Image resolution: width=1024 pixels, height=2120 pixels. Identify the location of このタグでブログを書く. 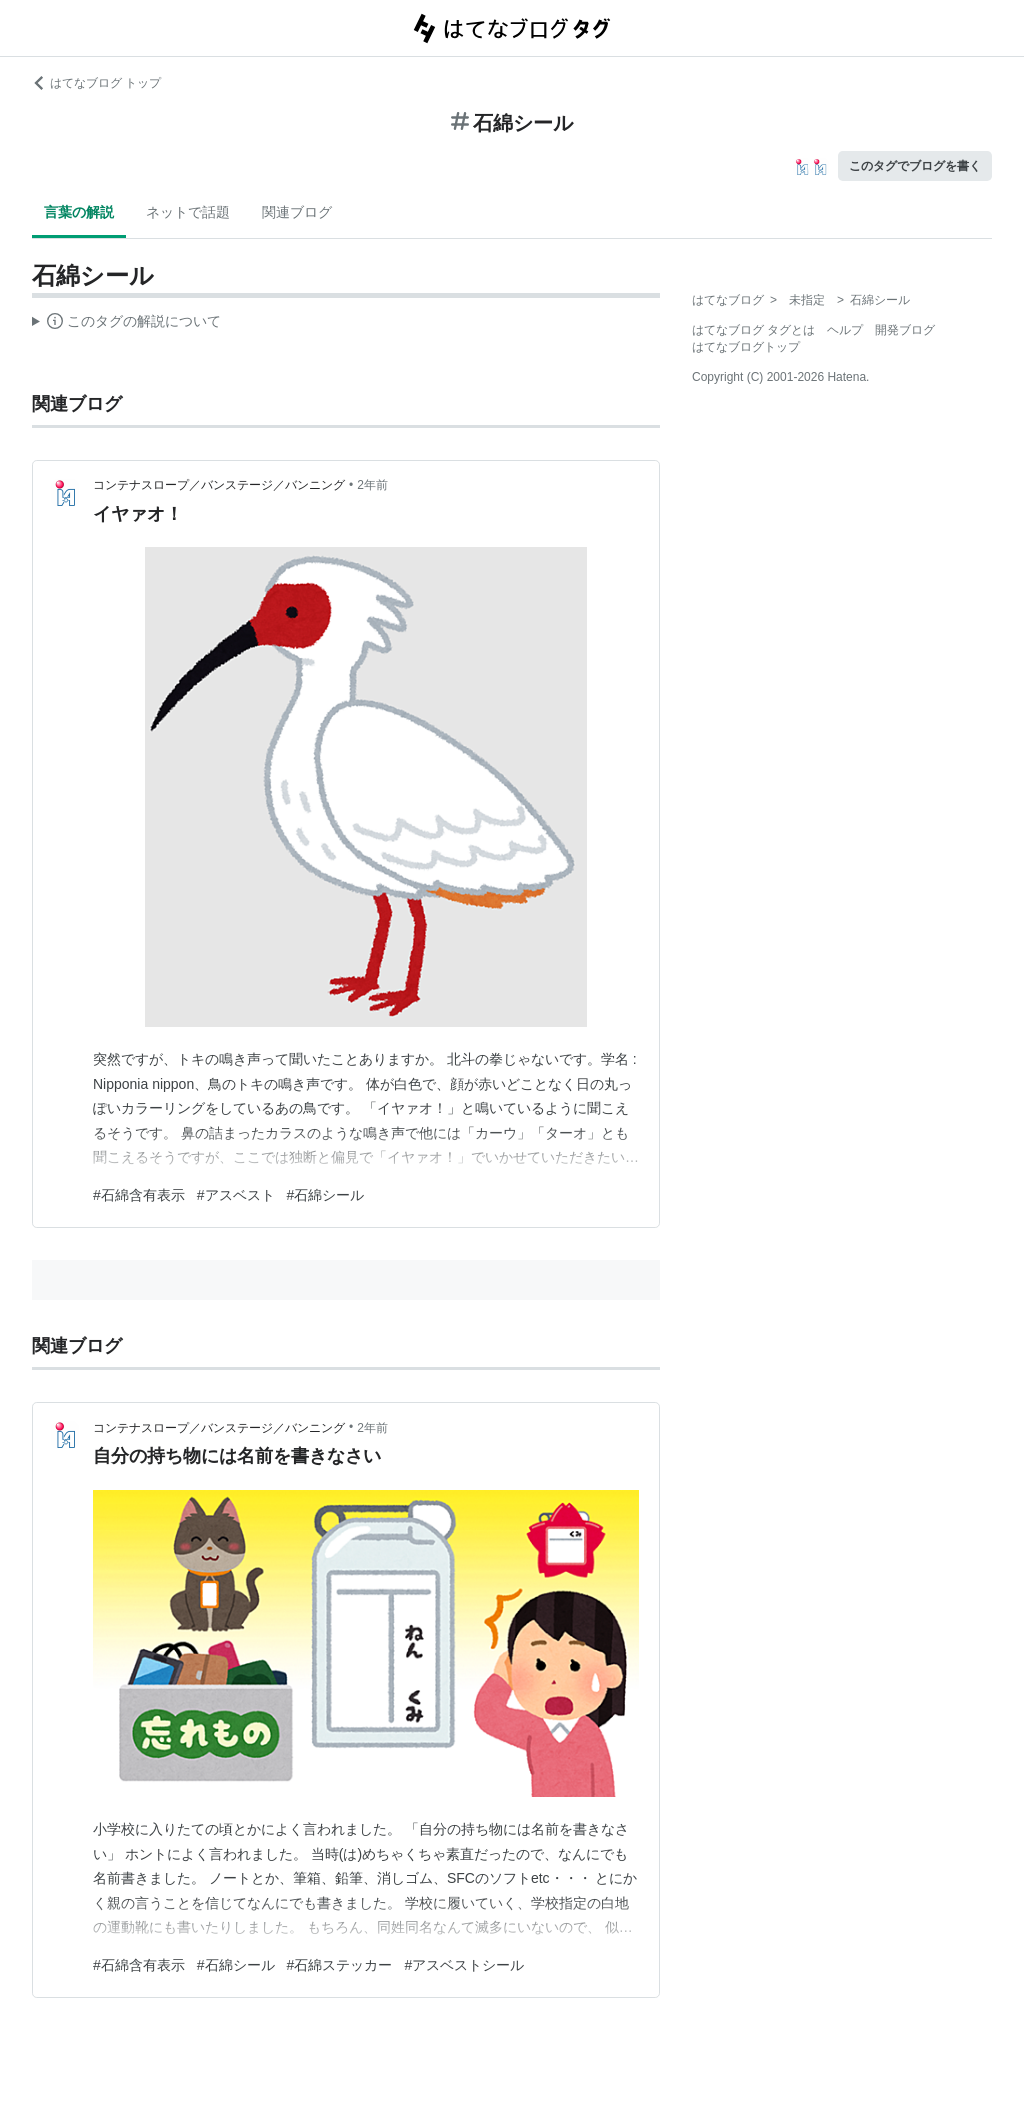
(915, 166).